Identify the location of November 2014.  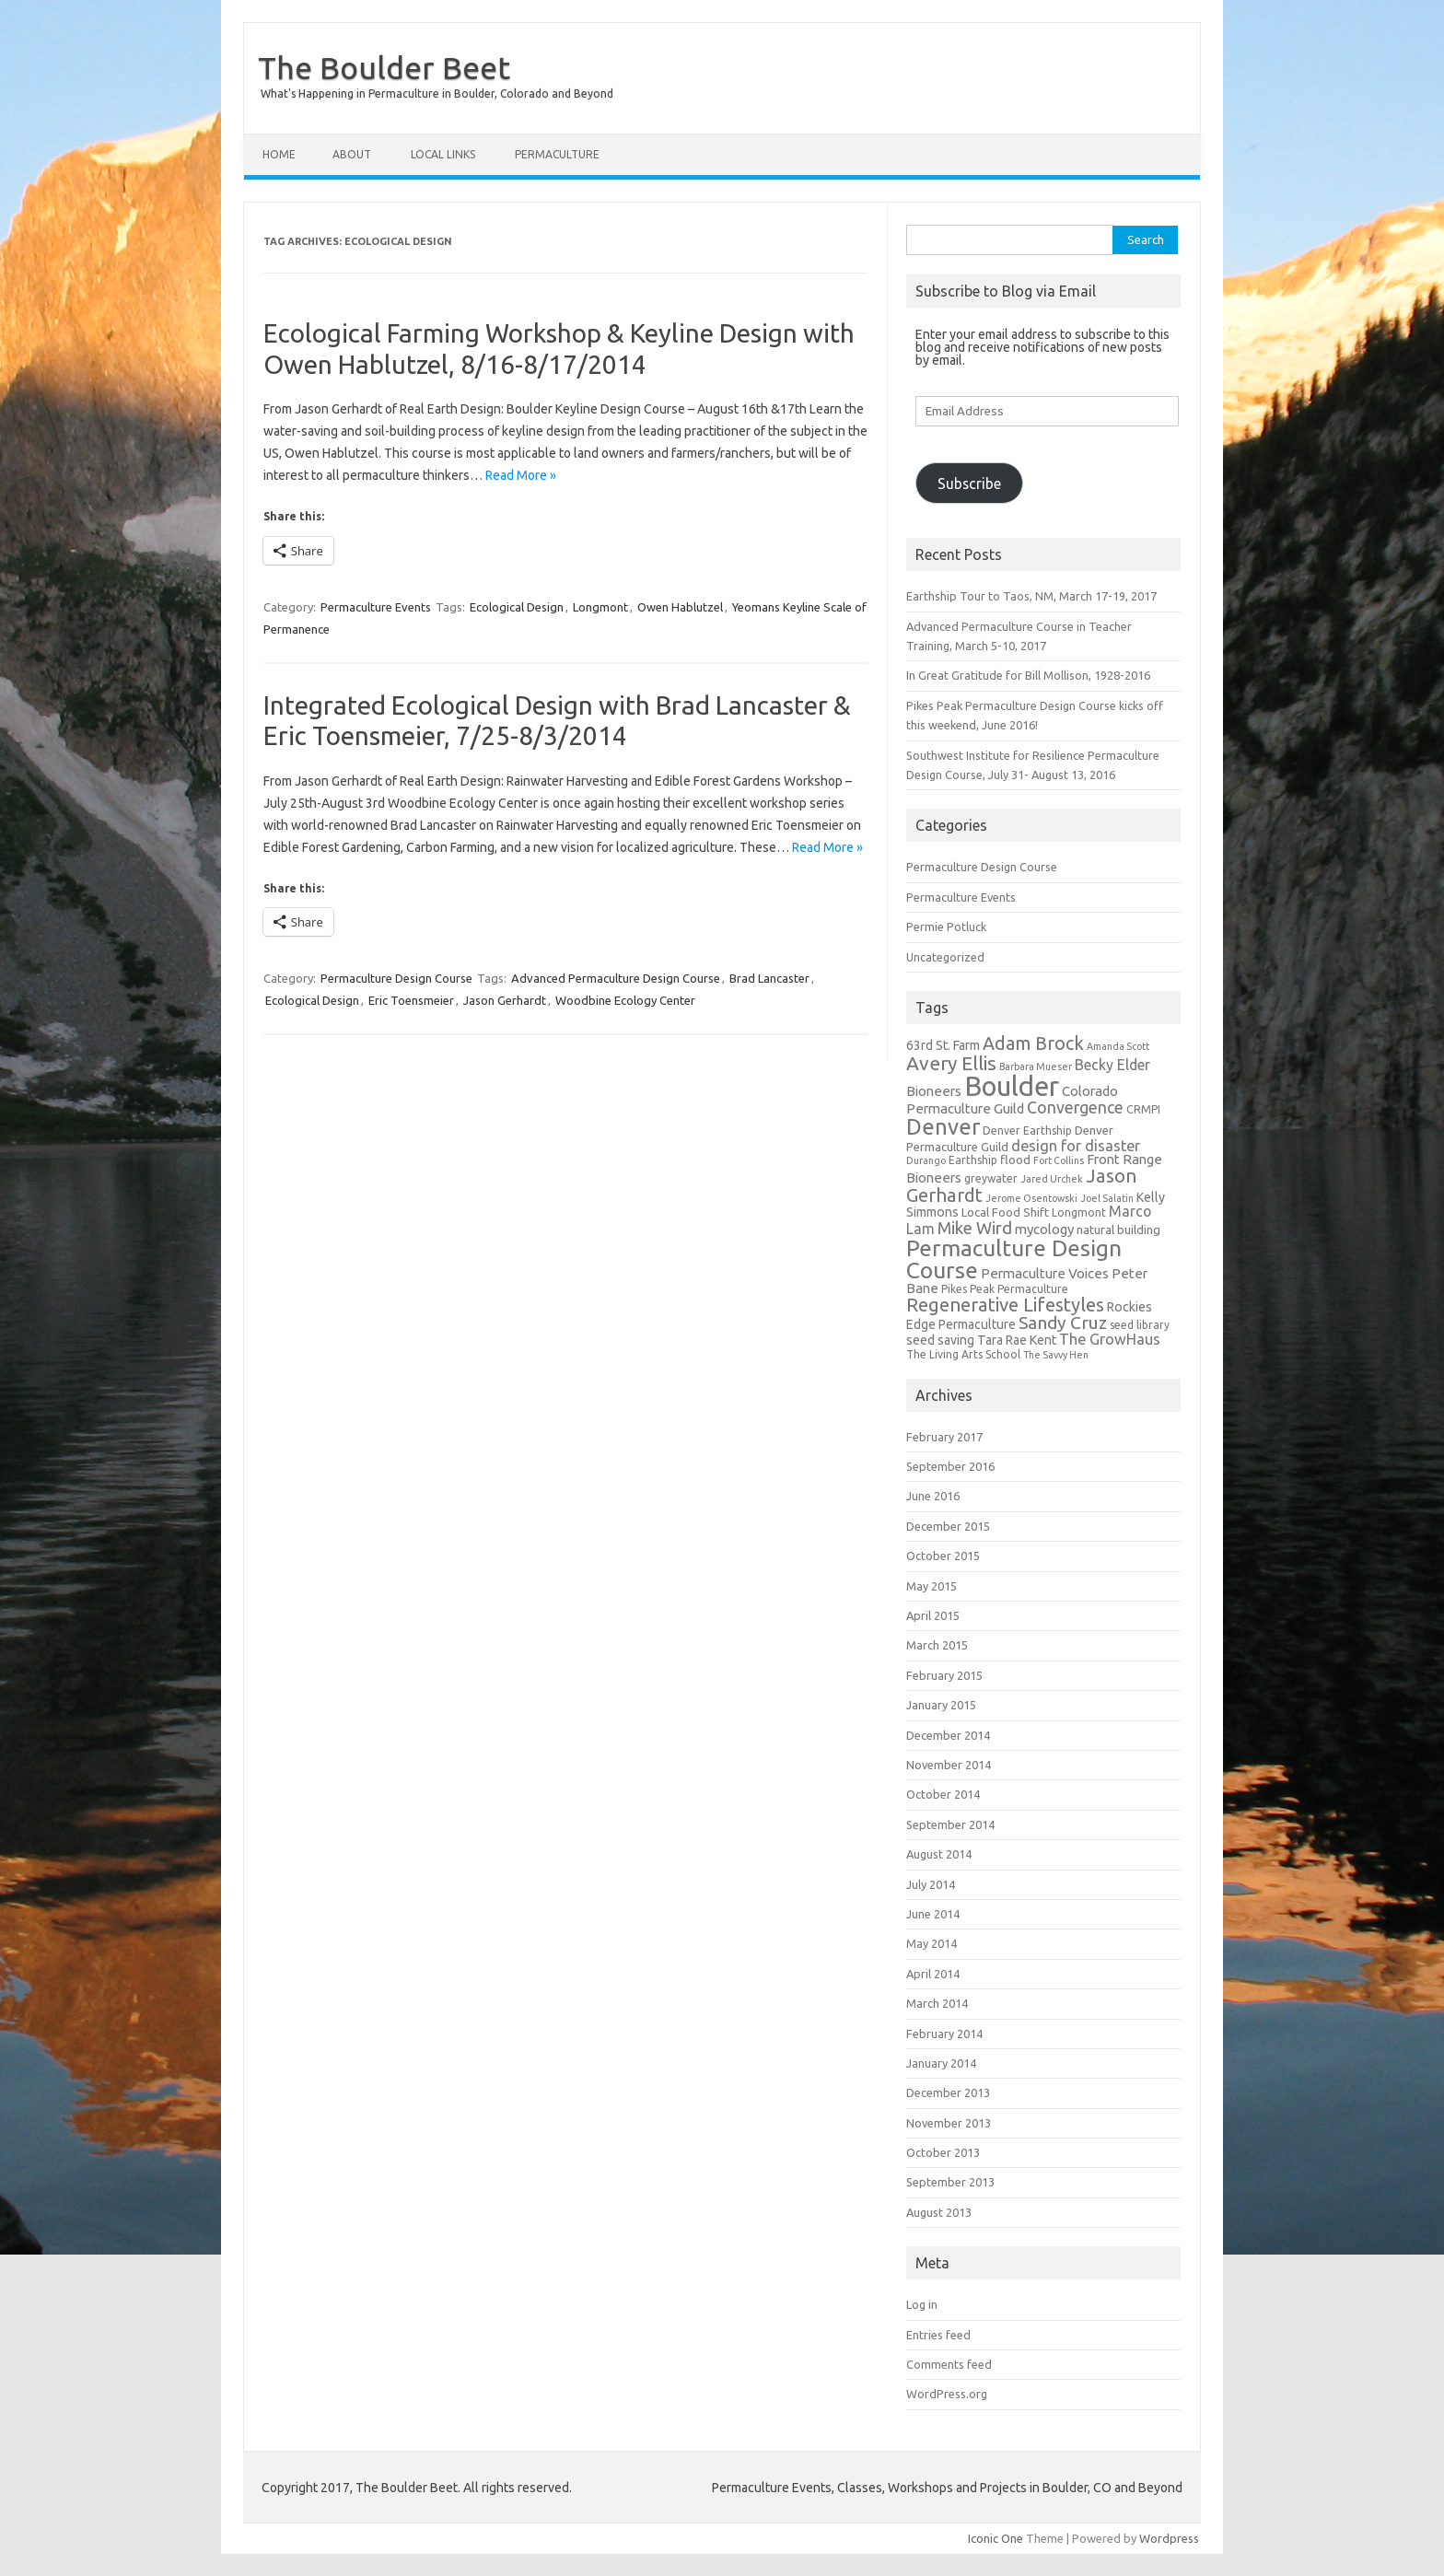
(948, 1764).